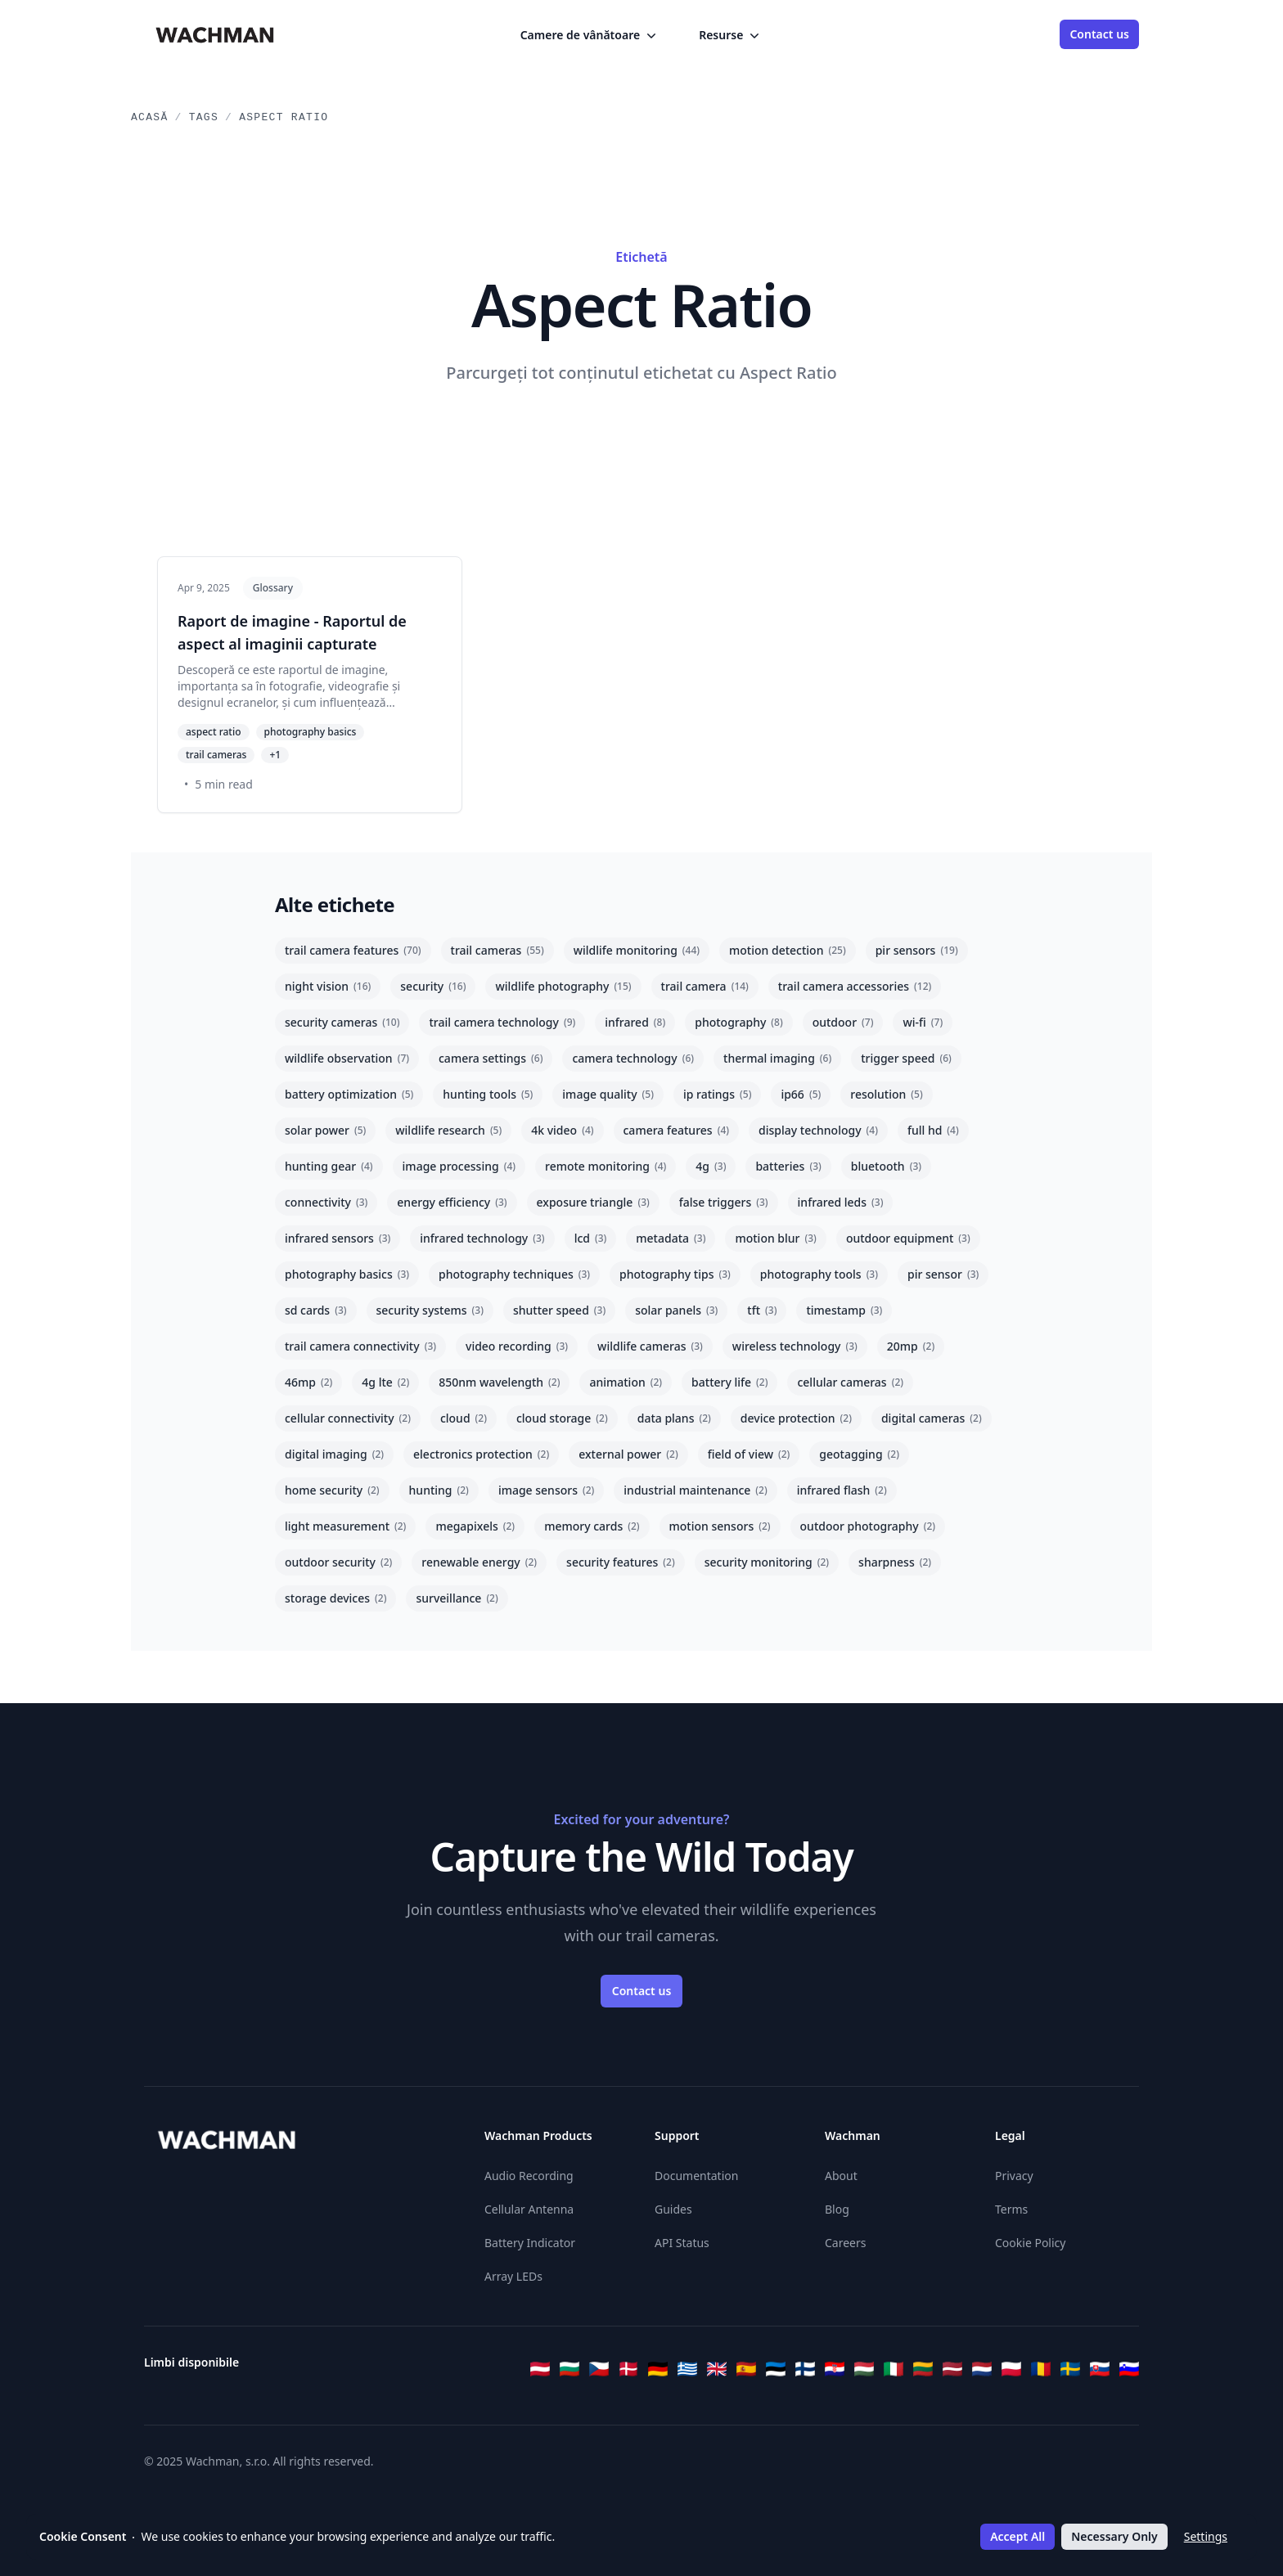 This screenshot has width=1283, height=2576. I want to click on camera settings, so click(490, 1058).